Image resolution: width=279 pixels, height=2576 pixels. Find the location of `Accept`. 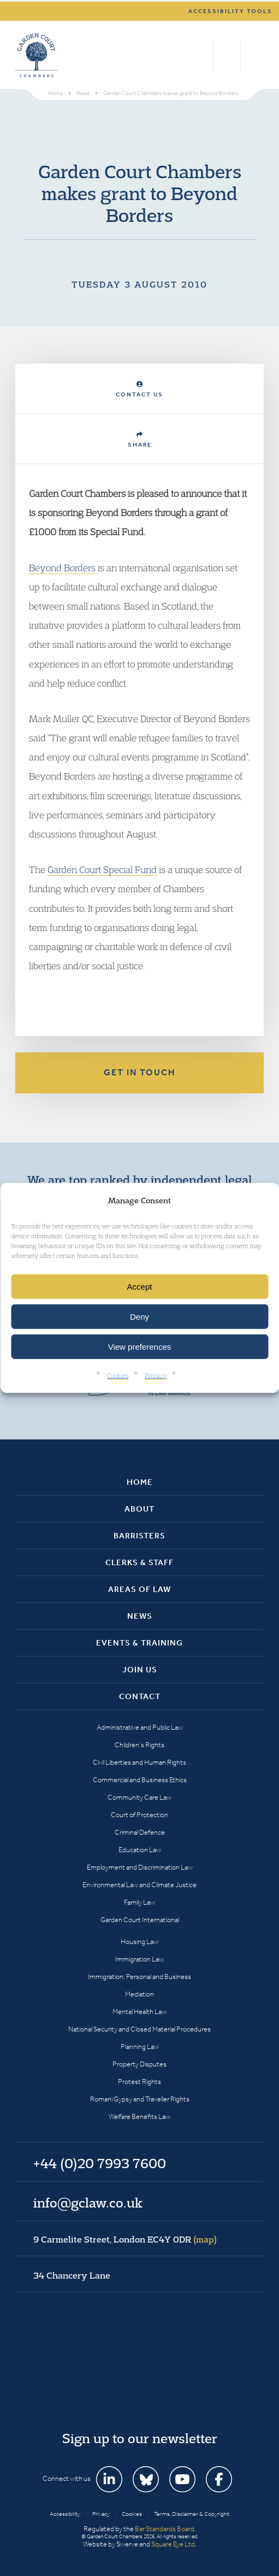

Accept is located at coordinates (139, 1286).